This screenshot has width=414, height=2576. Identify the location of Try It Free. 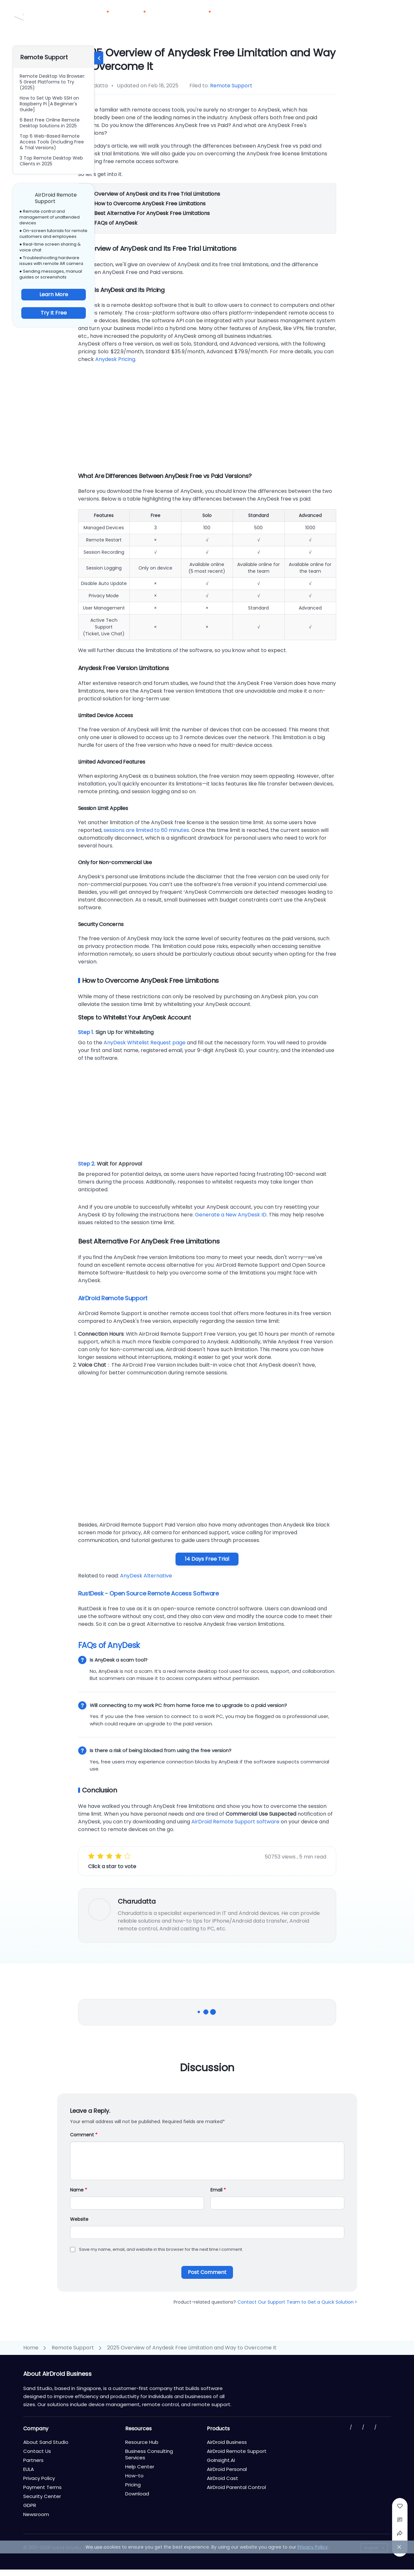
(54, 313).